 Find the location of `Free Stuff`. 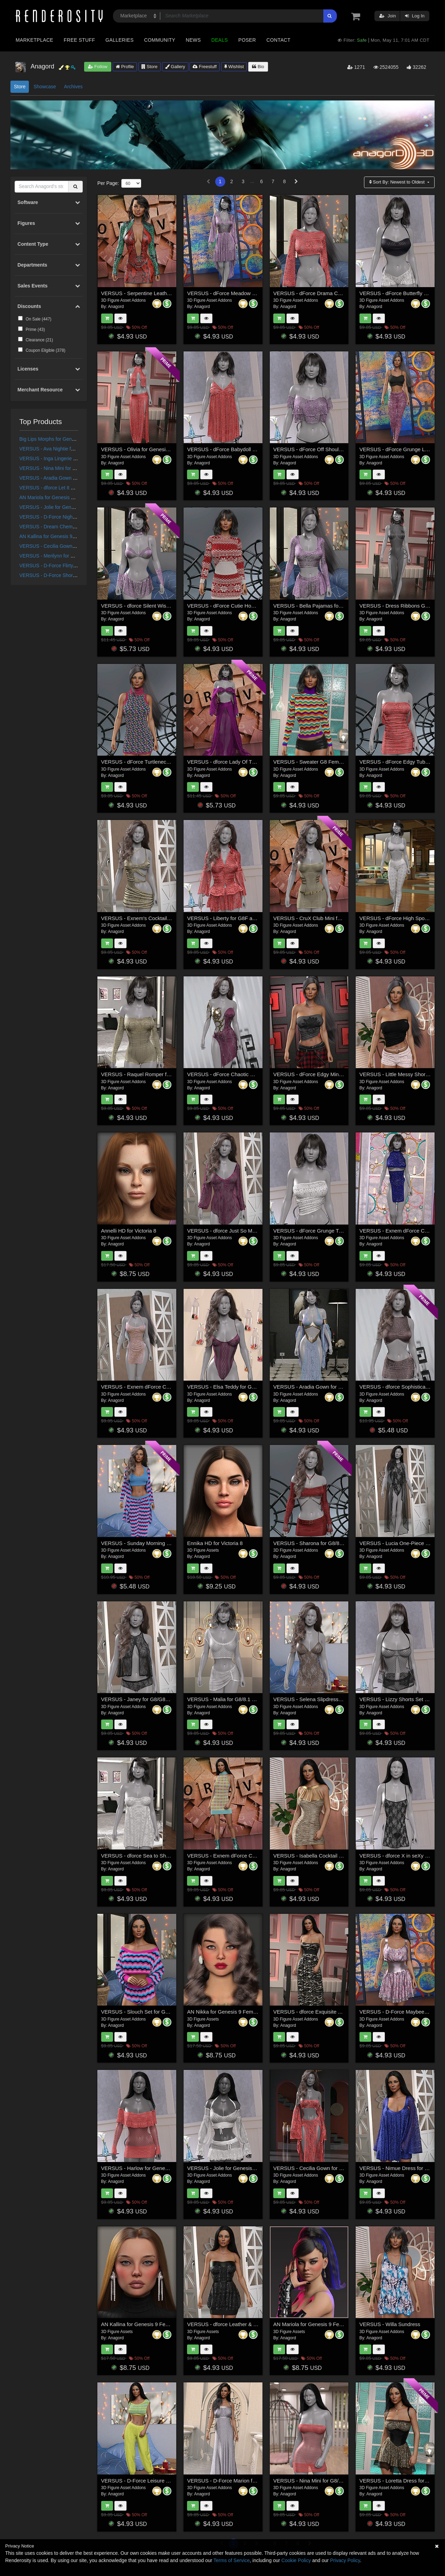

Free Stuff is located at coordinates (79, 40).